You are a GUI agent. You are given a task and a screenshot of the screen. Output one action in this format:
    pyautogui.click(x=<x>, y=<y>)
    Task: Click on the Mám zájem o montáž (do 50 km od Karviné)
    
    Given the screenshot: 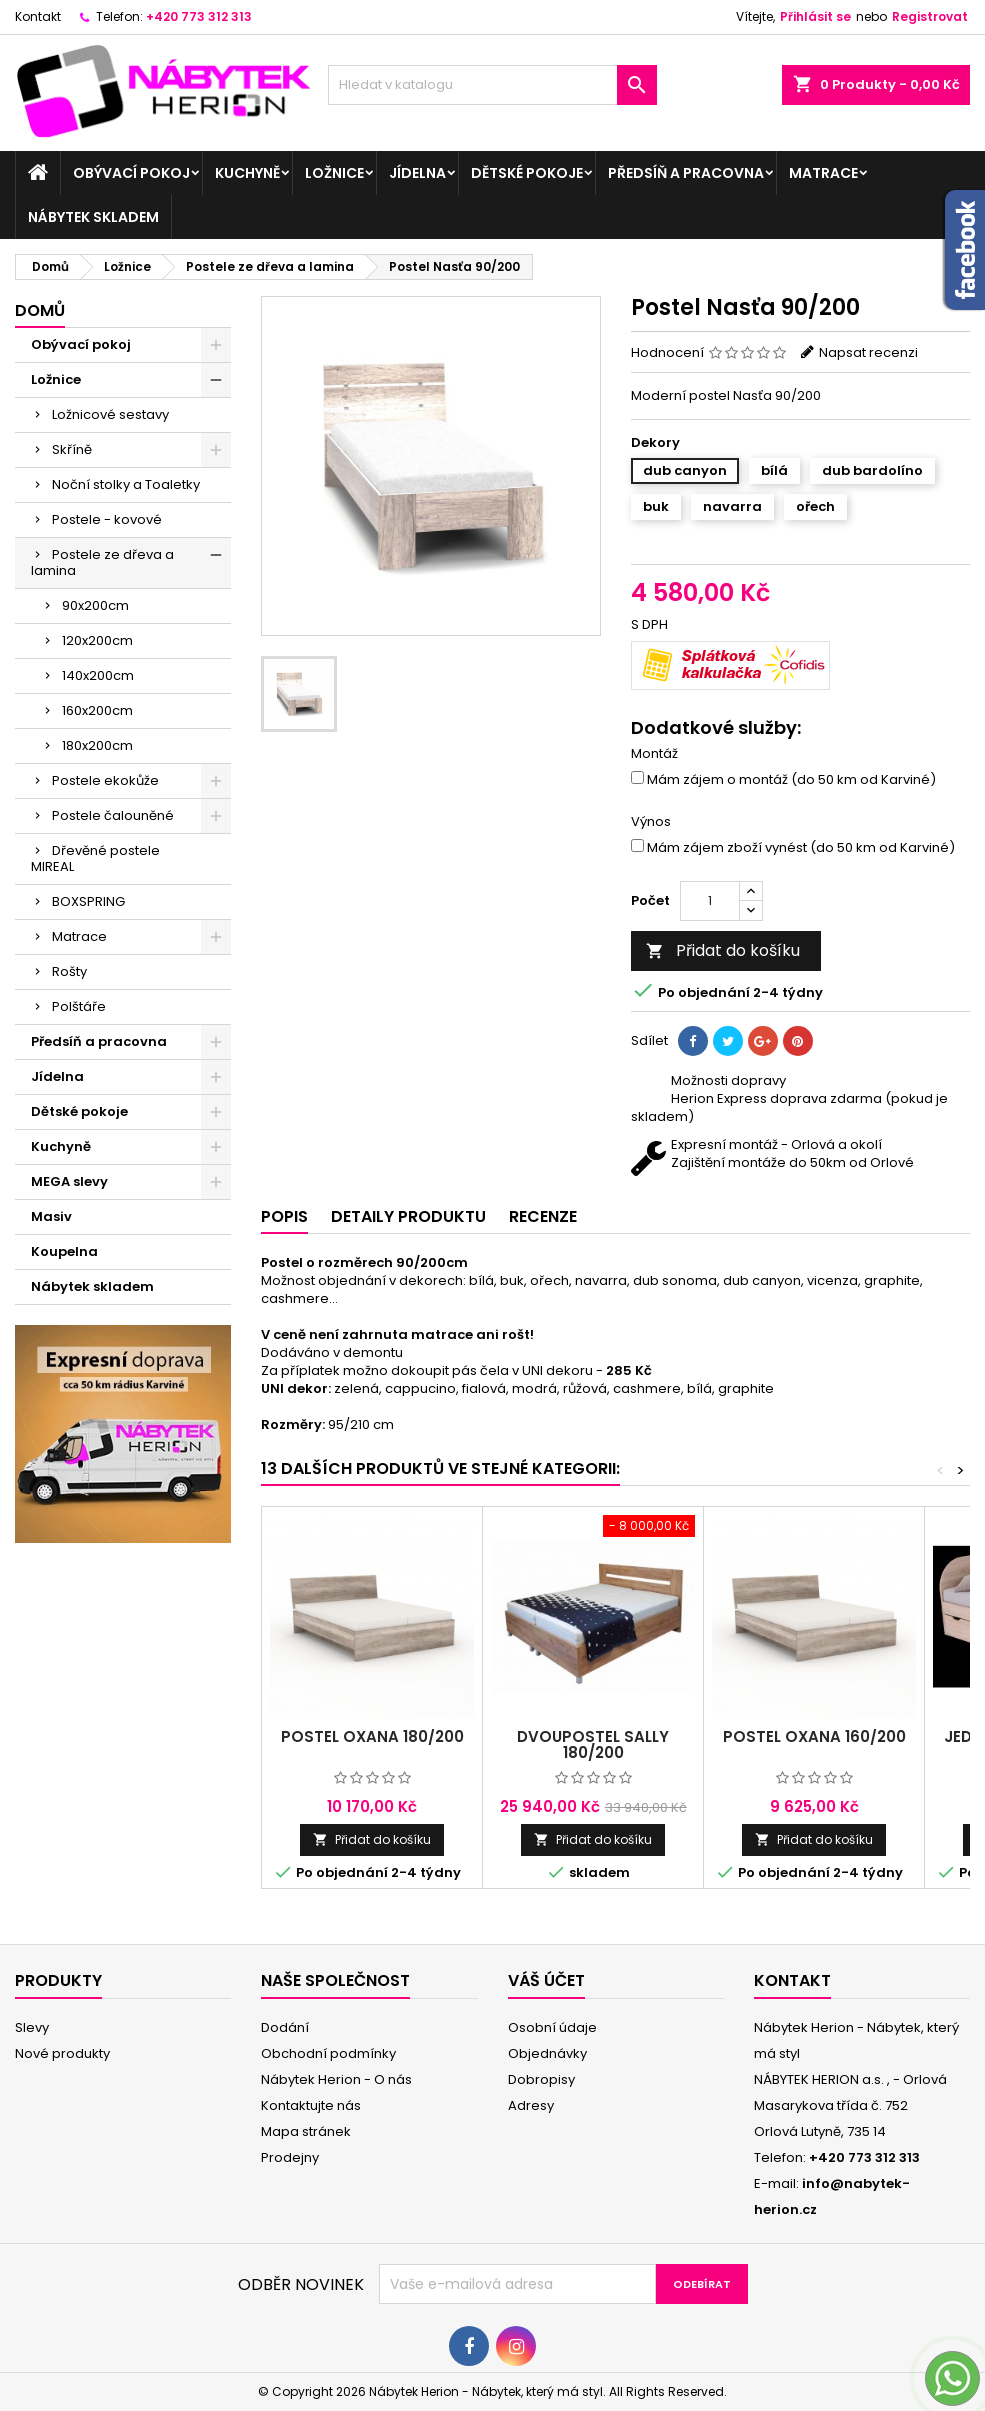 What is the action you would take?
    pyautogui.click(x=783, y=780)
    